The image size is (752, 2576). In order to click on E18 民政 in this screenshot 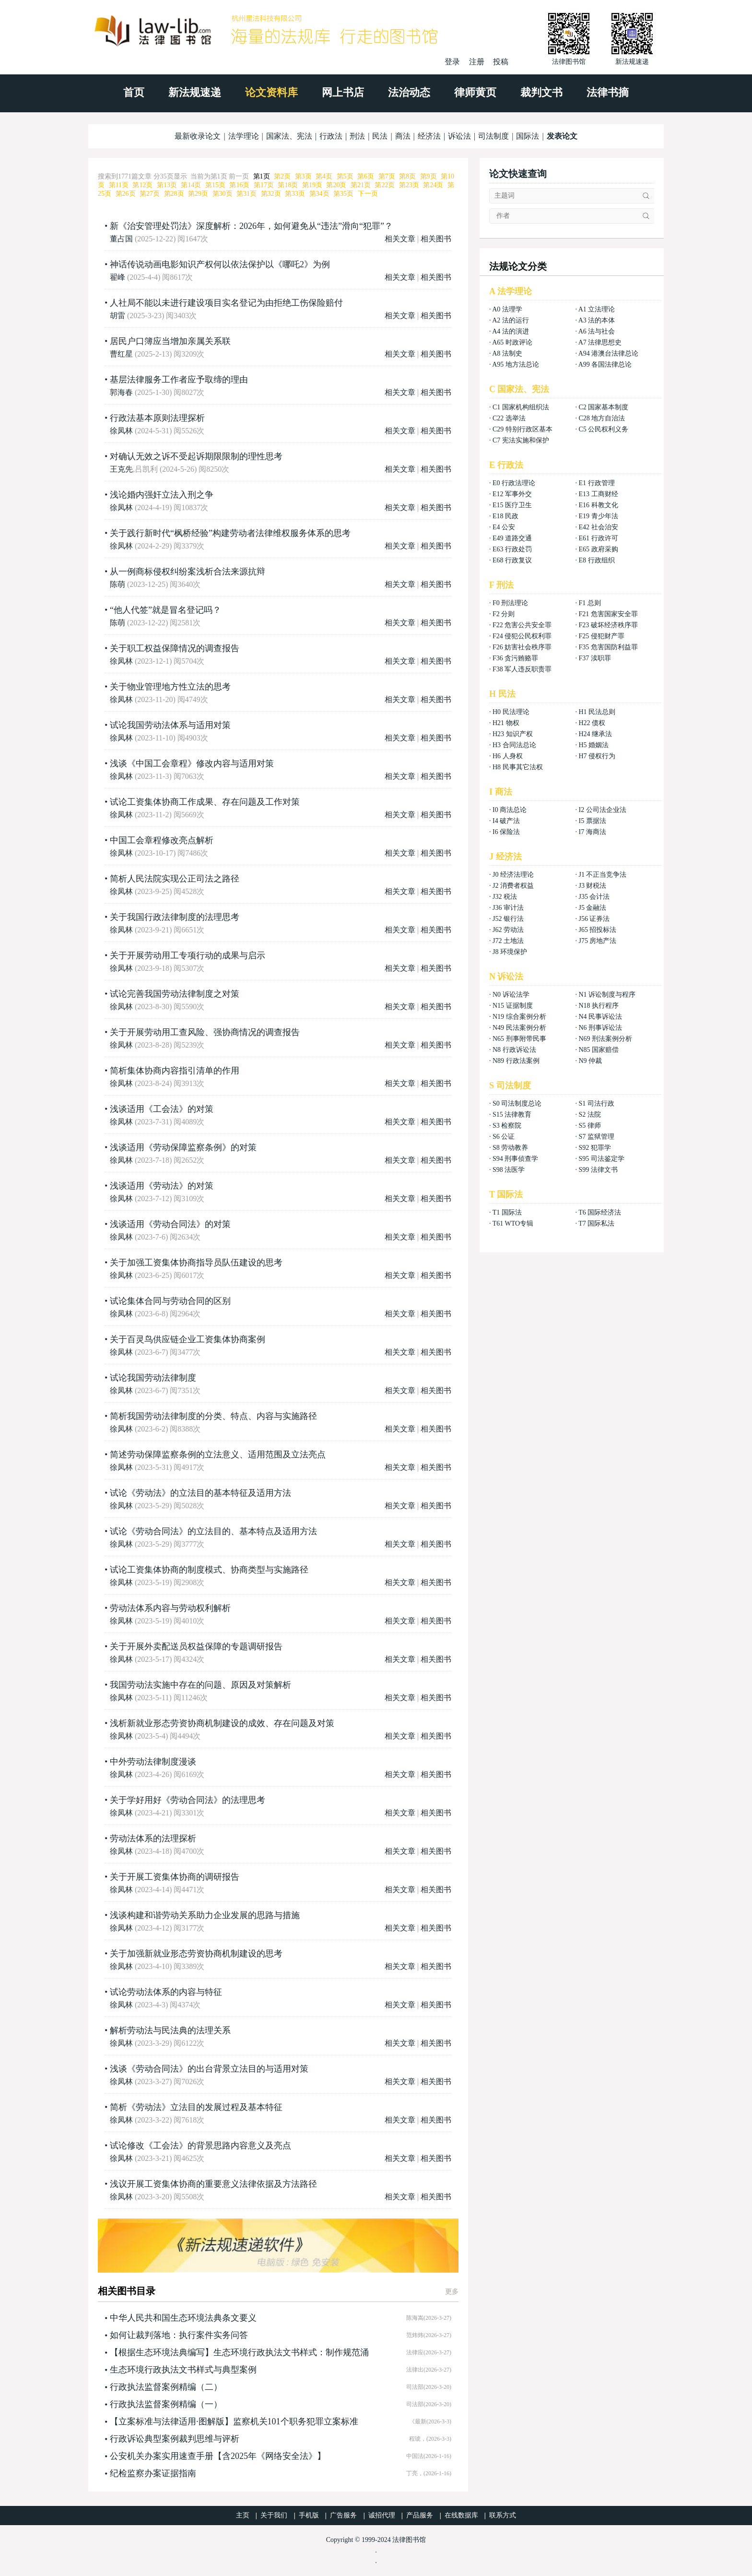, I will do `click(505, 516)`.